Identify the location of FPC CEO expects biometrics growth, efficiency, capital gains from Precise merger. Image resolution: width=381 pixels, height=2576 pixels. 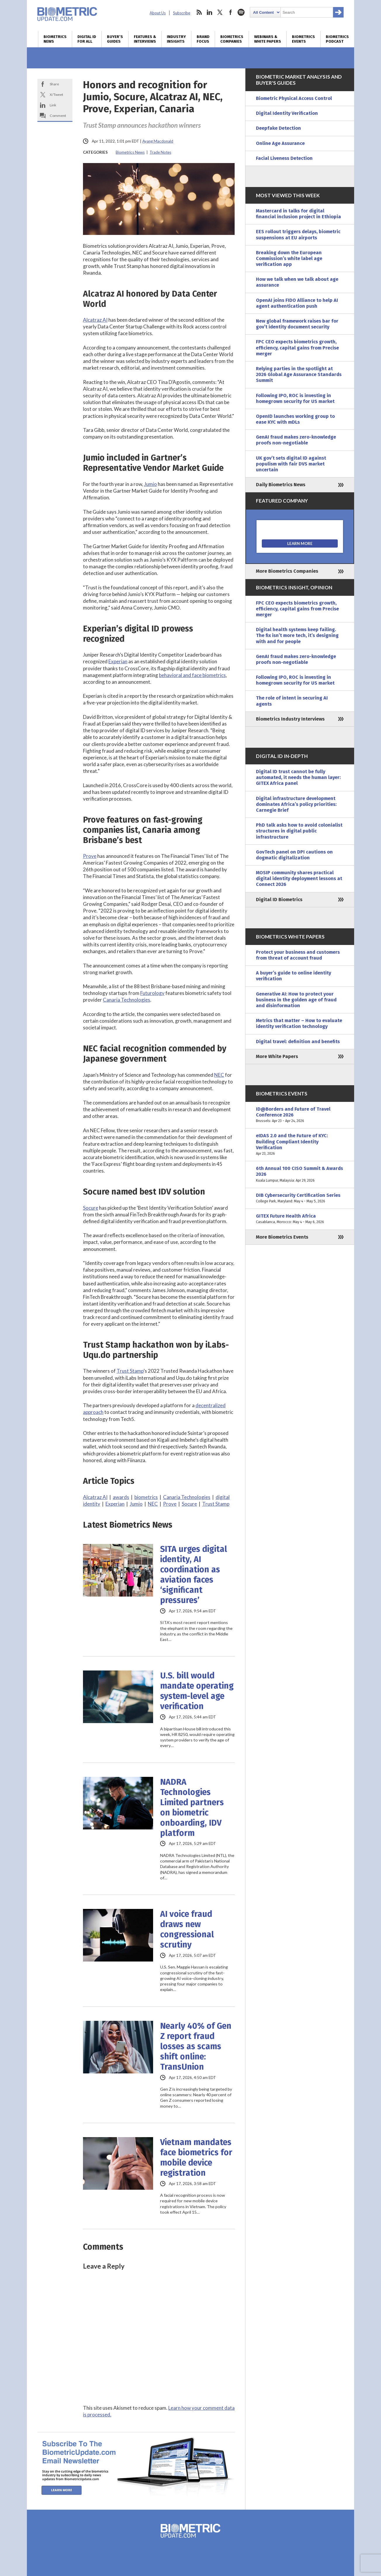
(297, 347).